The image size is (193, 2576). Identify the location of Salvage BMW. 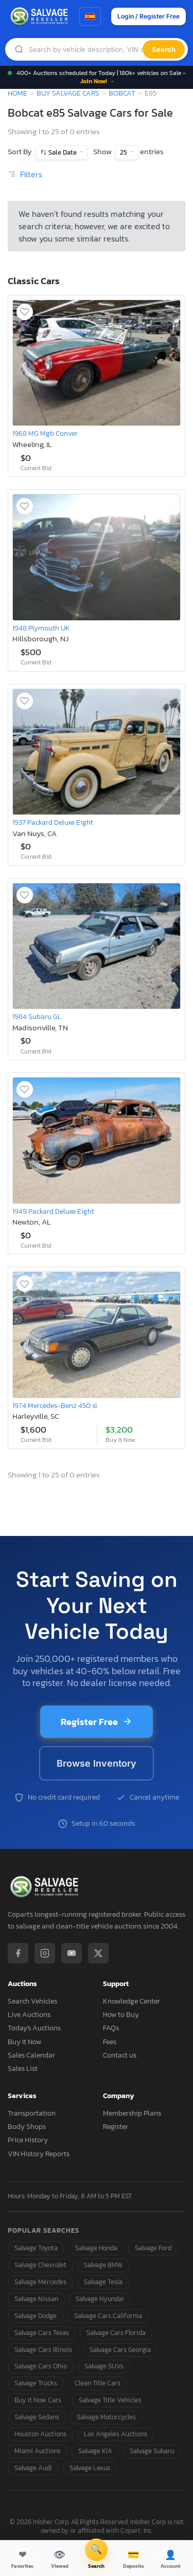
(103, 2265).